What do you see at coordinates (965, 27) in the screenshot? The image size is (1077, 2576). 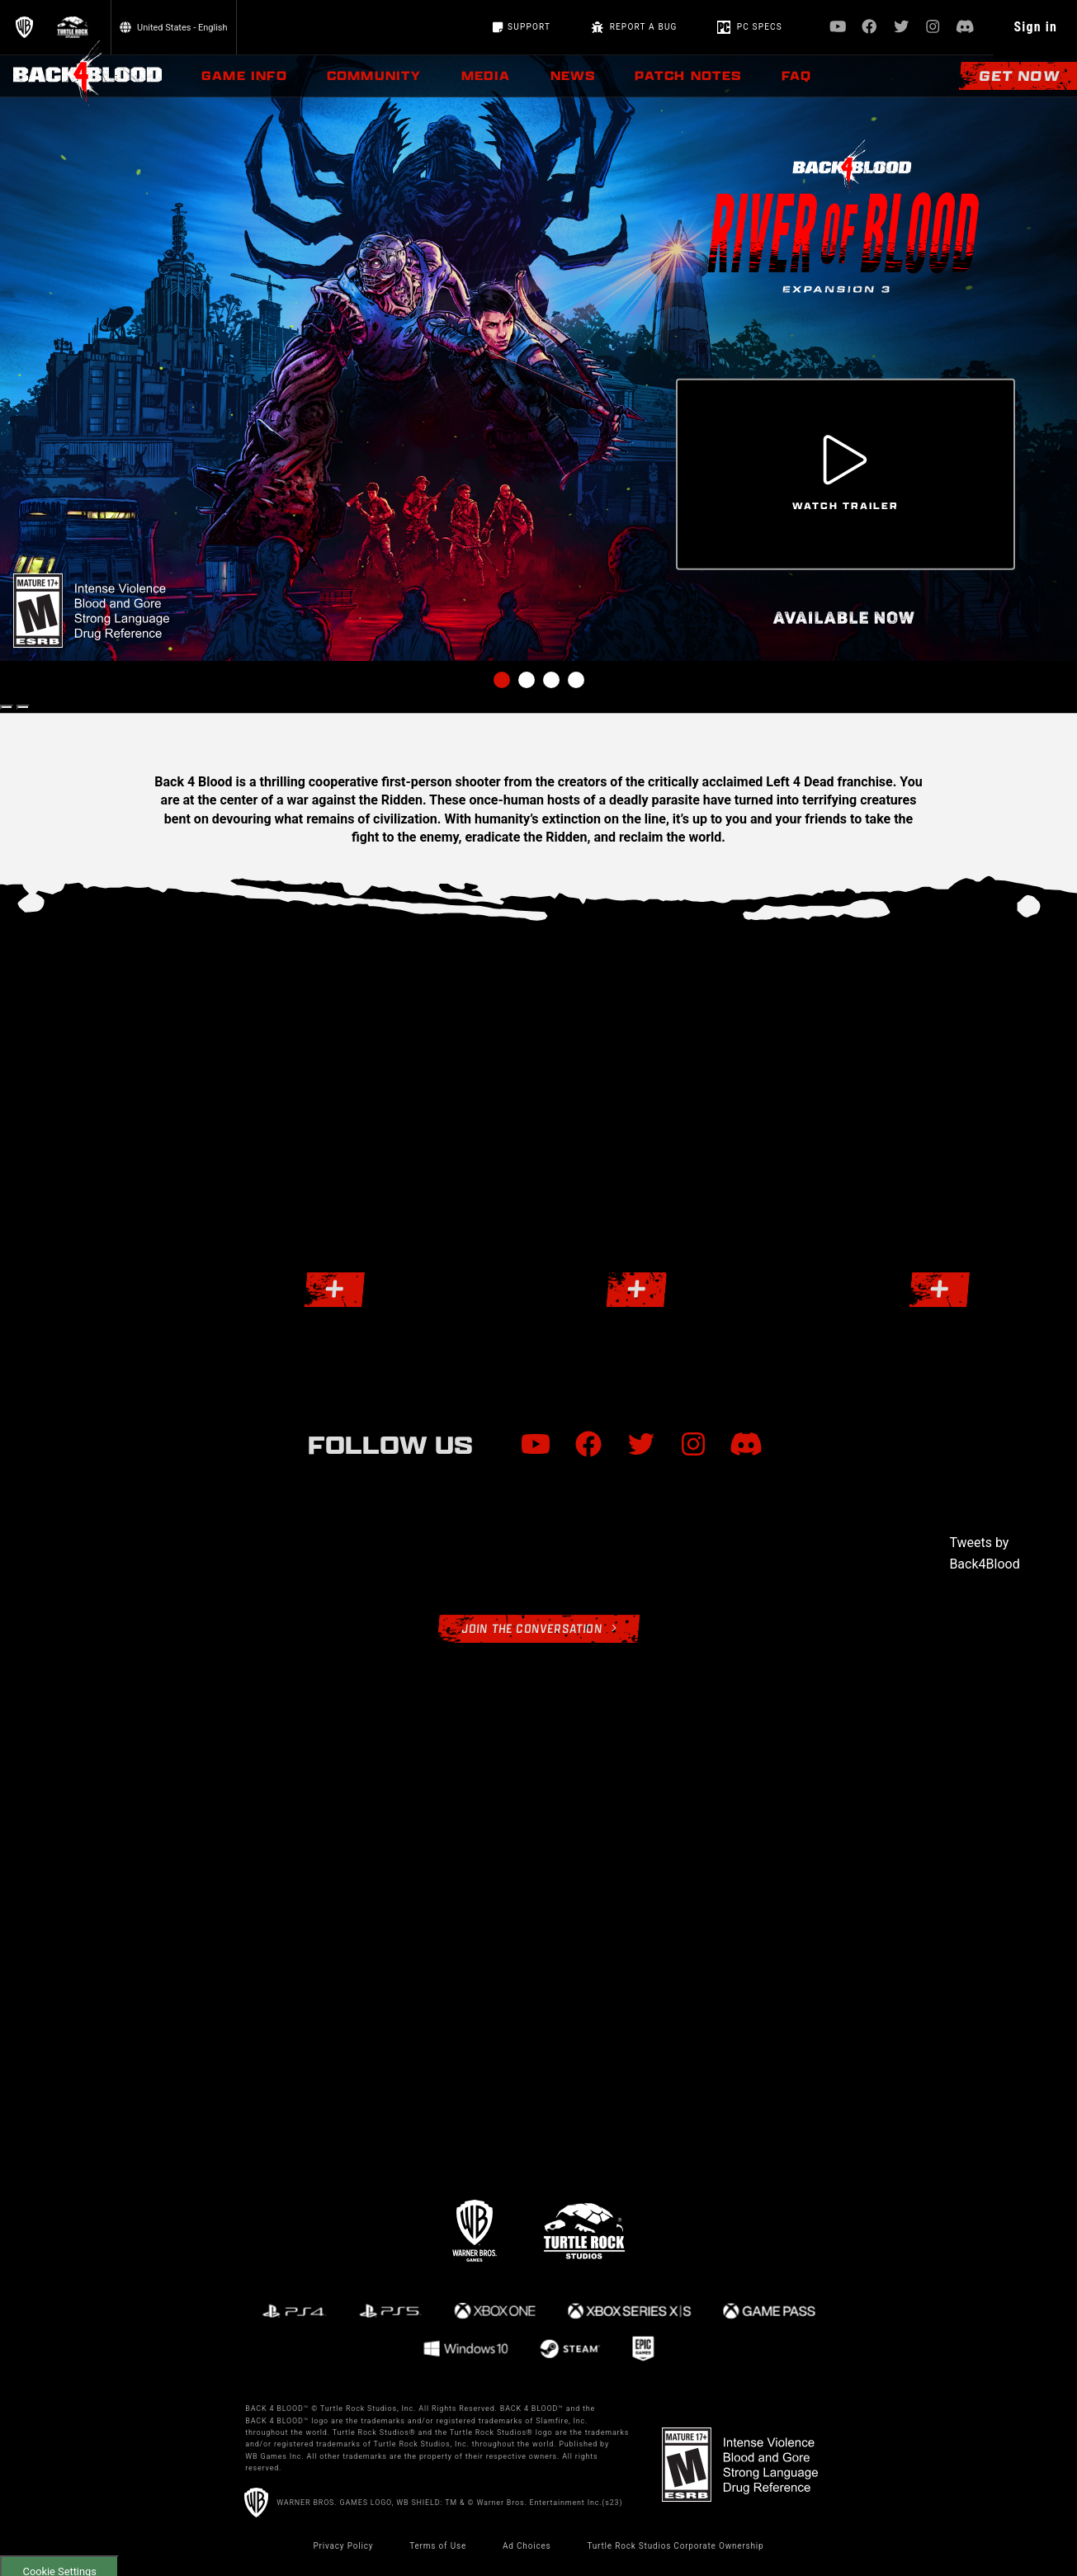 I see `[Visit Discord.com]` at bounding box center [965, 27].